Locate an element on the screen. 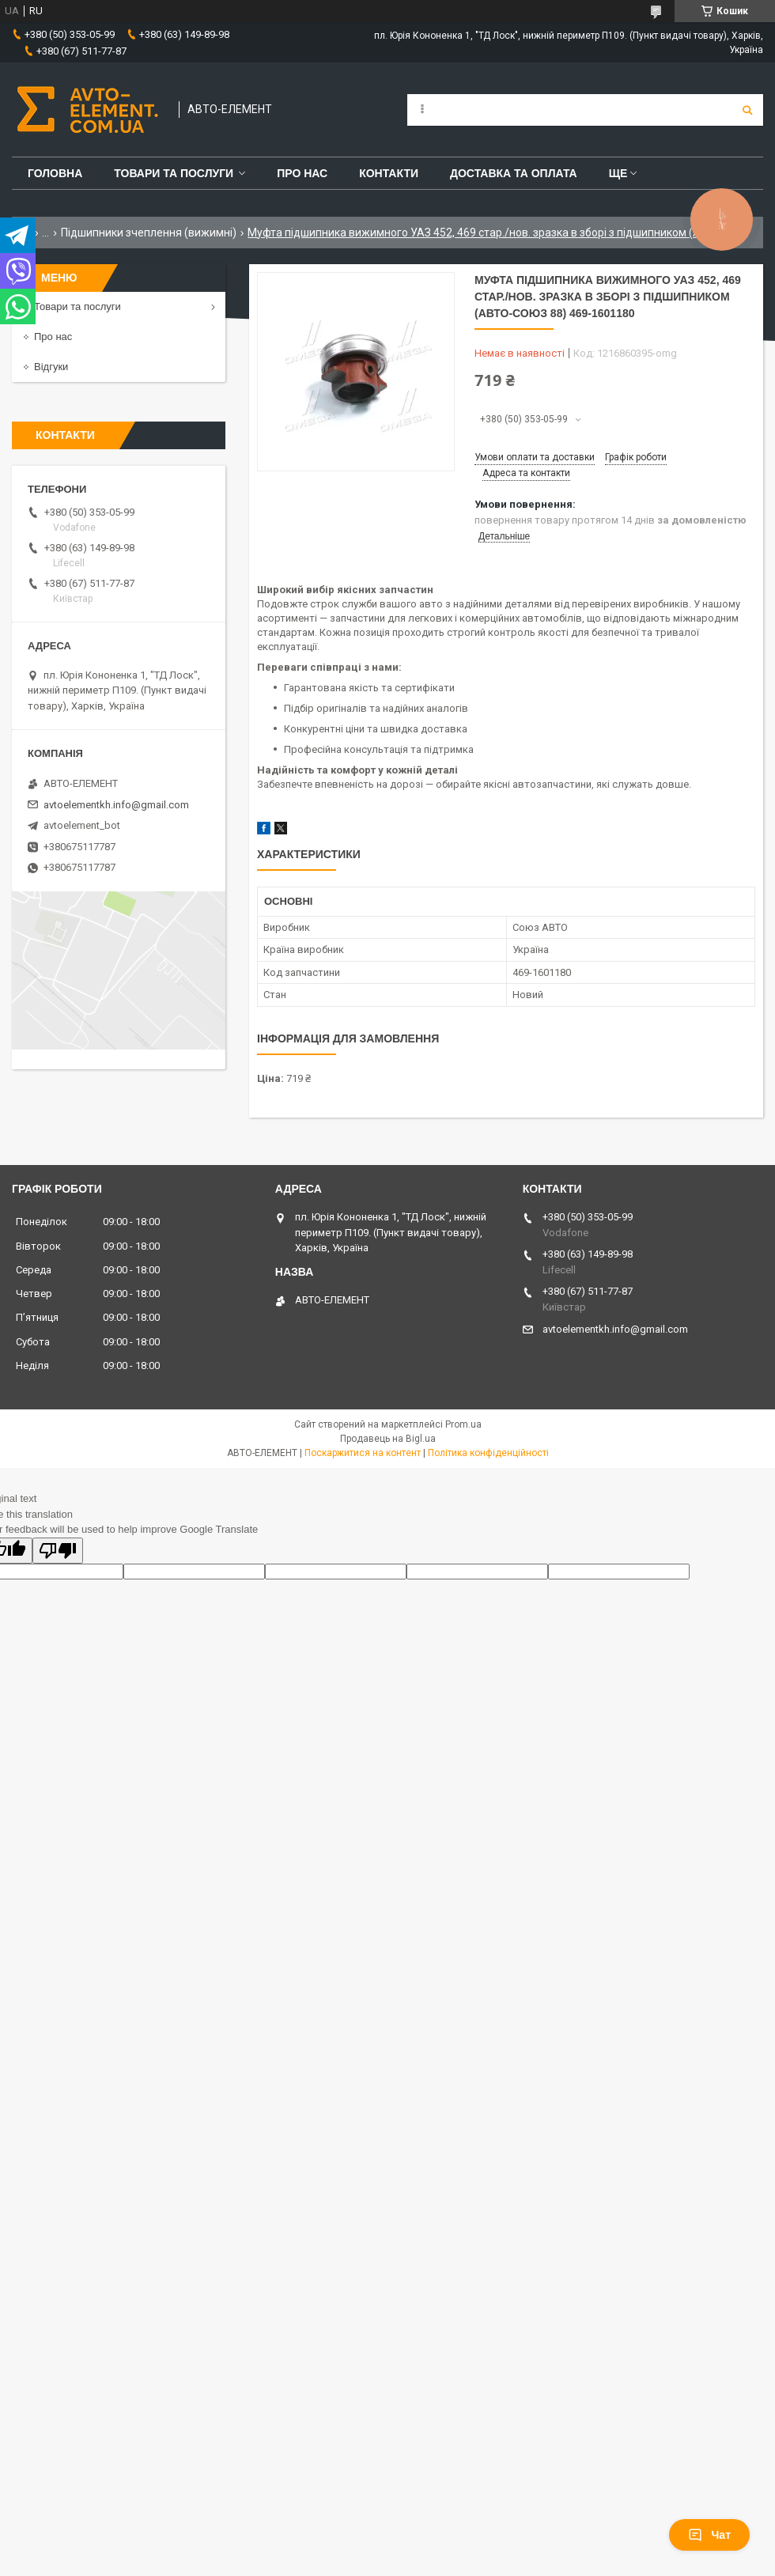  Доставка та оплата is located at coordinates (513, 173).